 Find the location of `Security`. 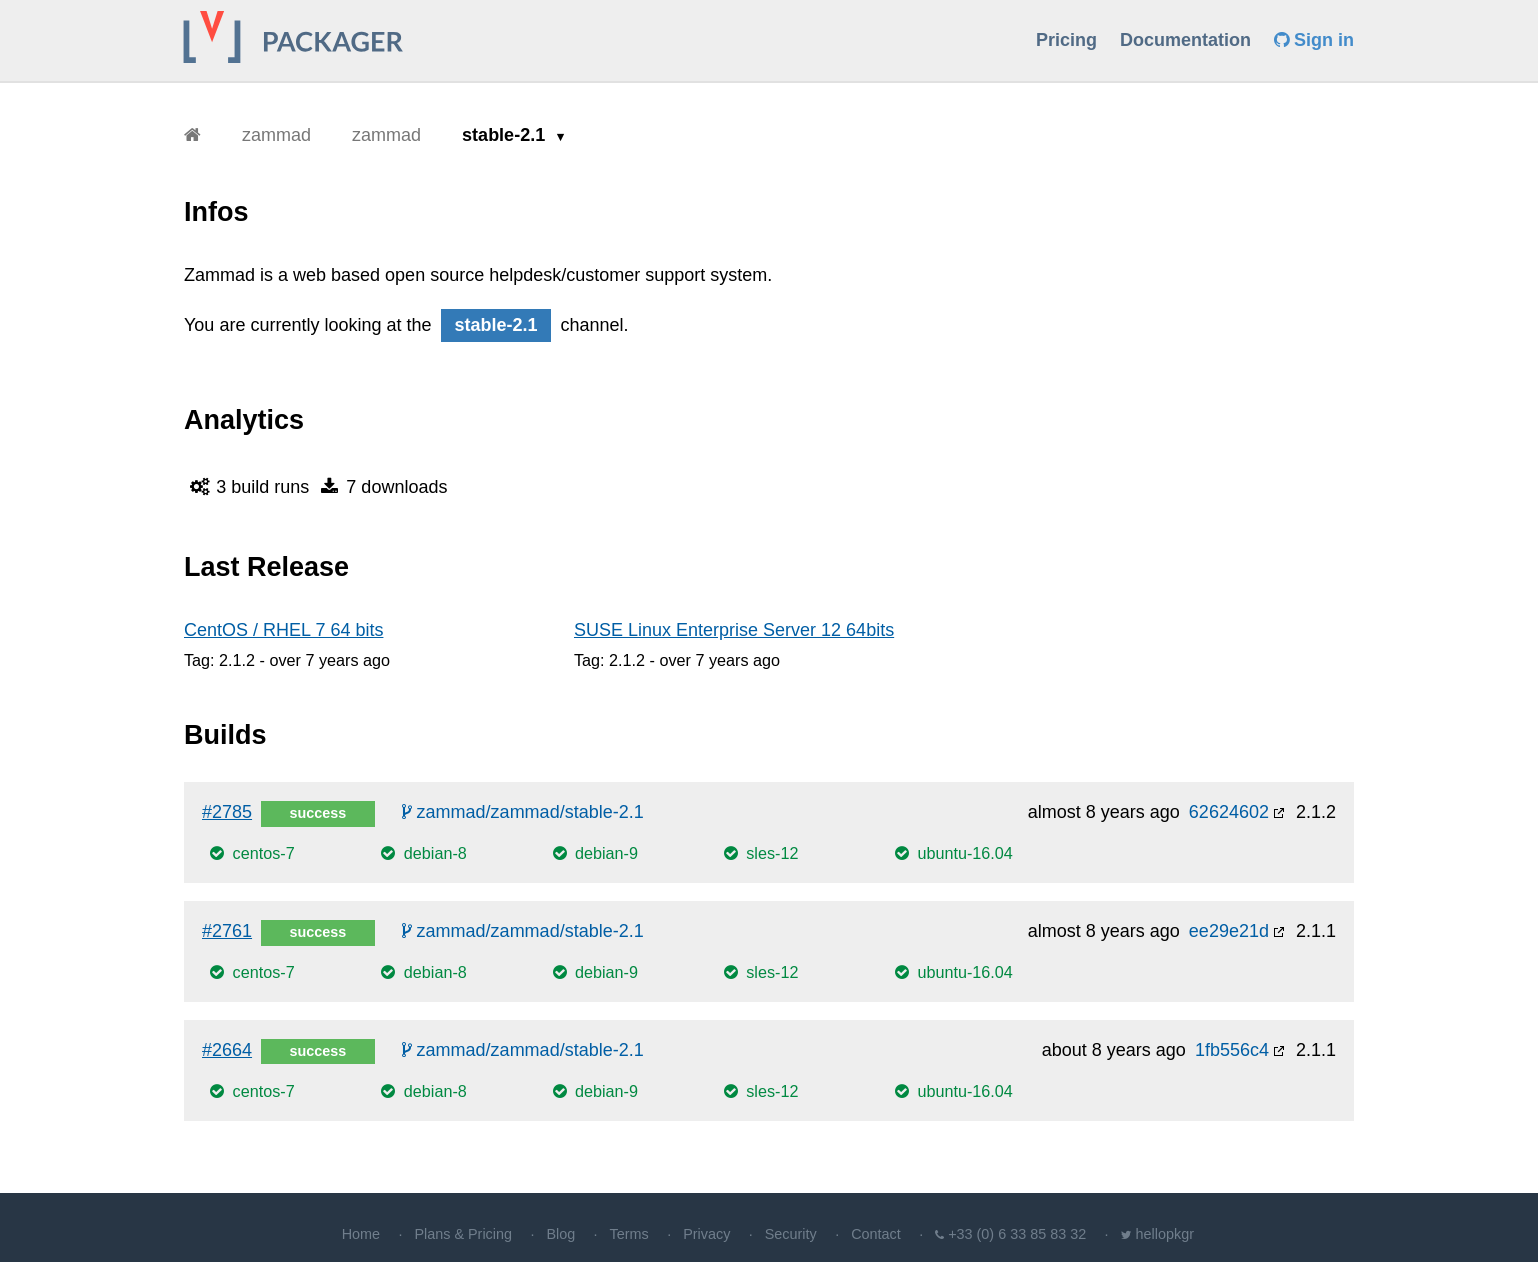

Security is located at coordinates (791, 1234).